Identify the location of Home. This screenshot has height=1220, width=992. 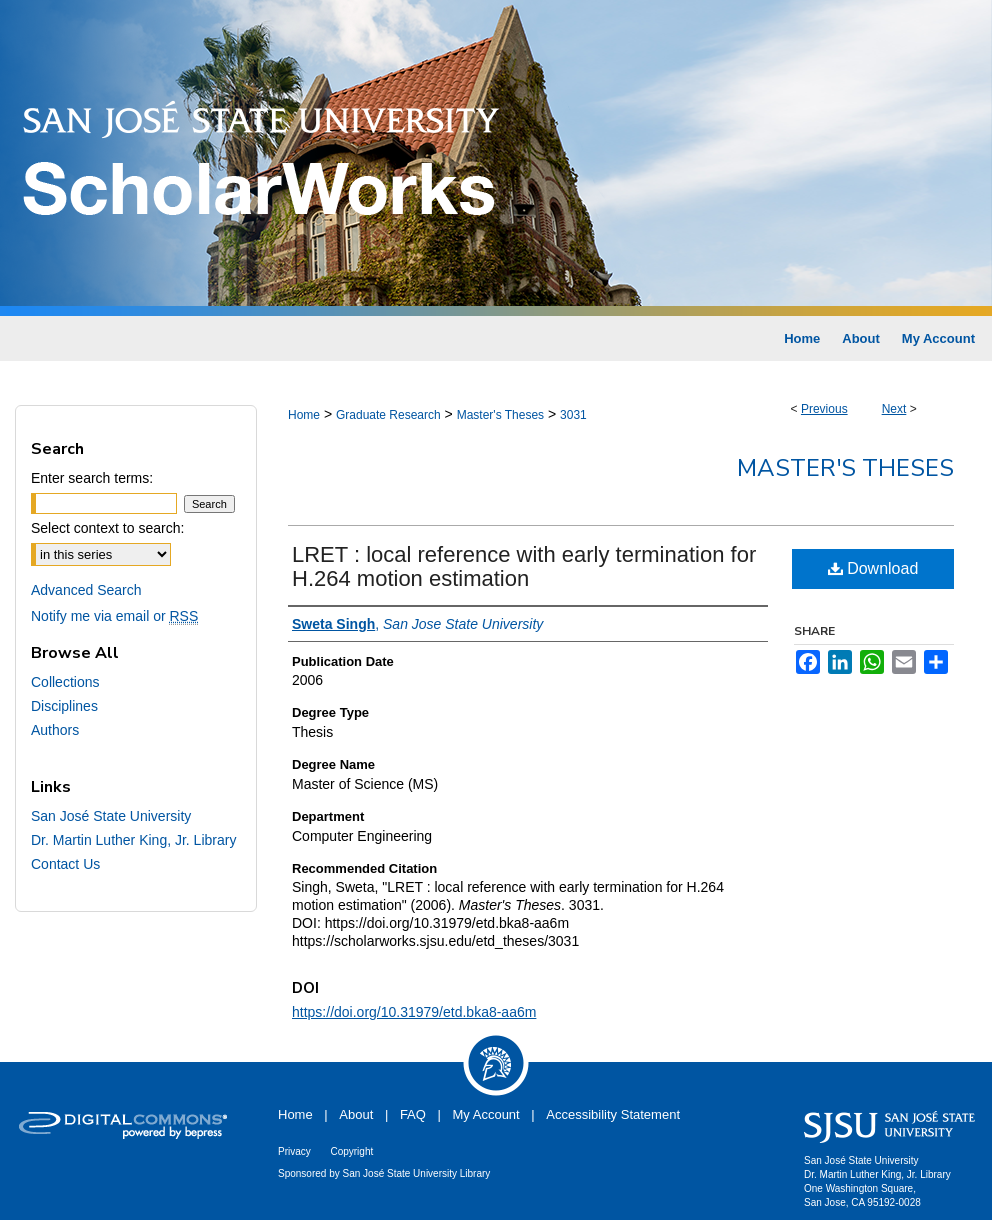
(304, 415).